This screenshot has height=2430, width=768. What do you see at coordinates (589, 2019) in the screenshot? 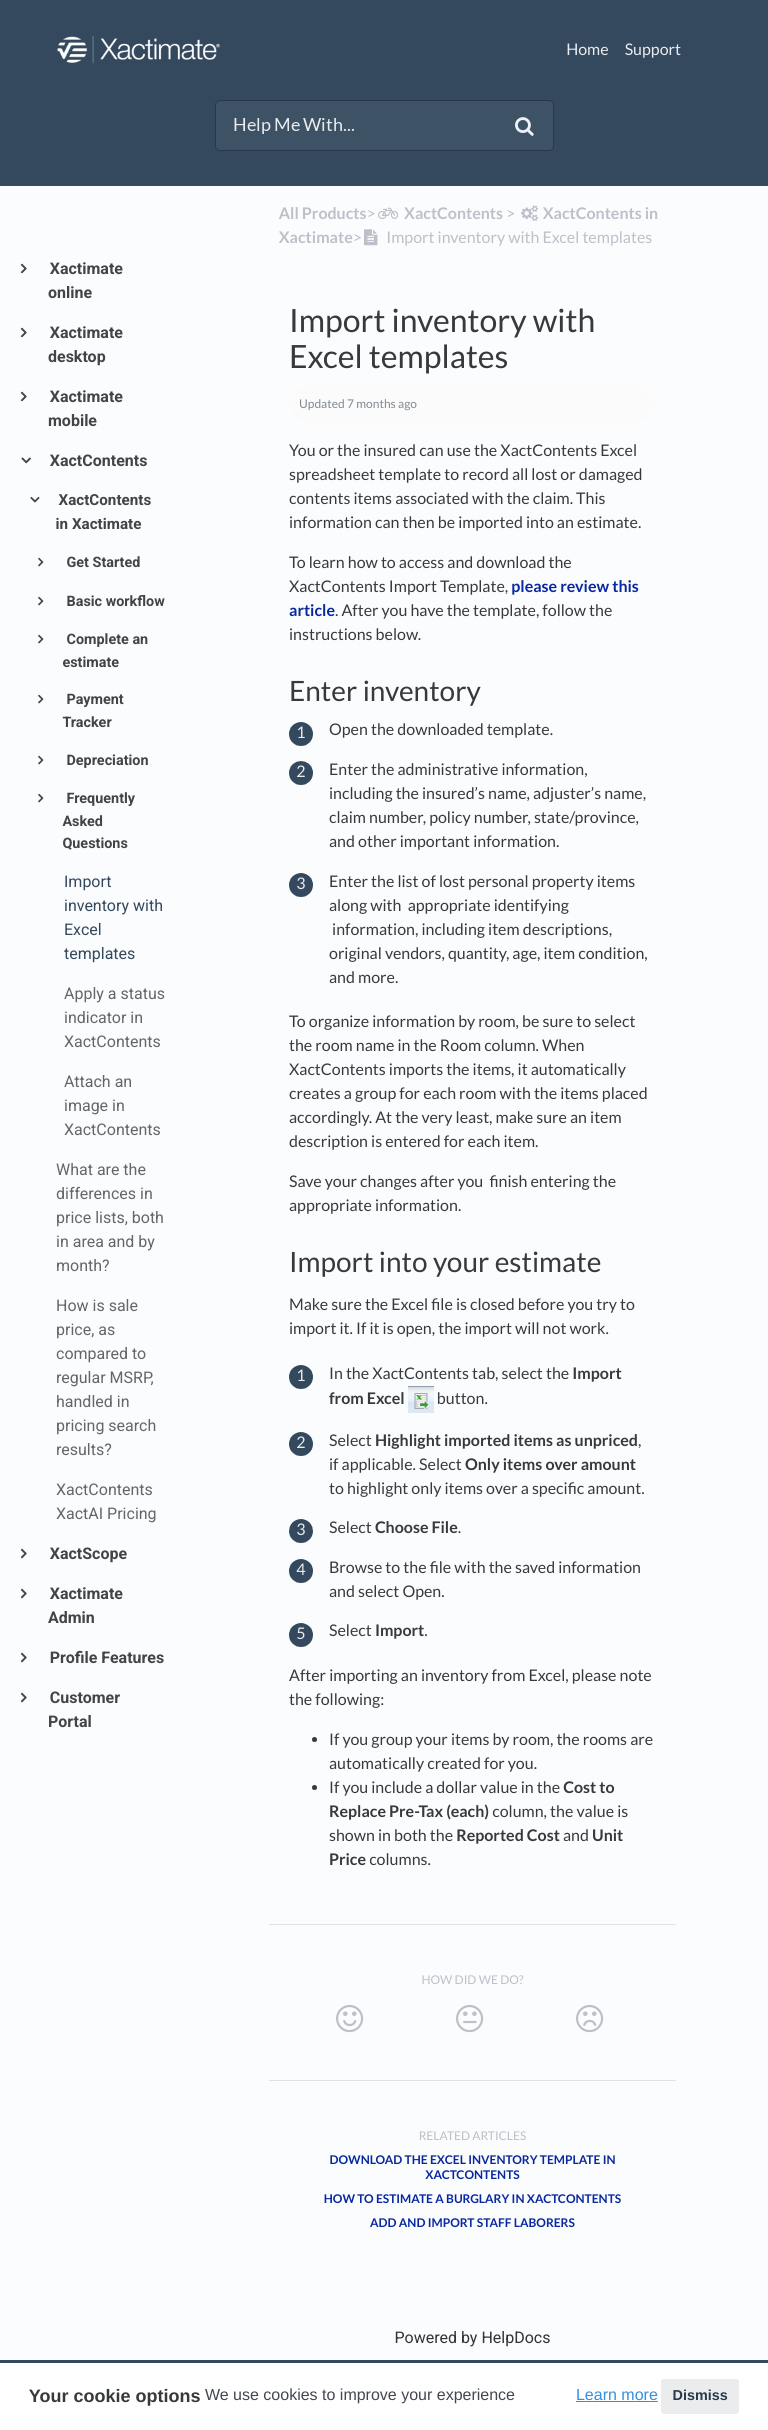
I see `[Negative feedback button]` at bounding box center [589, 2019].